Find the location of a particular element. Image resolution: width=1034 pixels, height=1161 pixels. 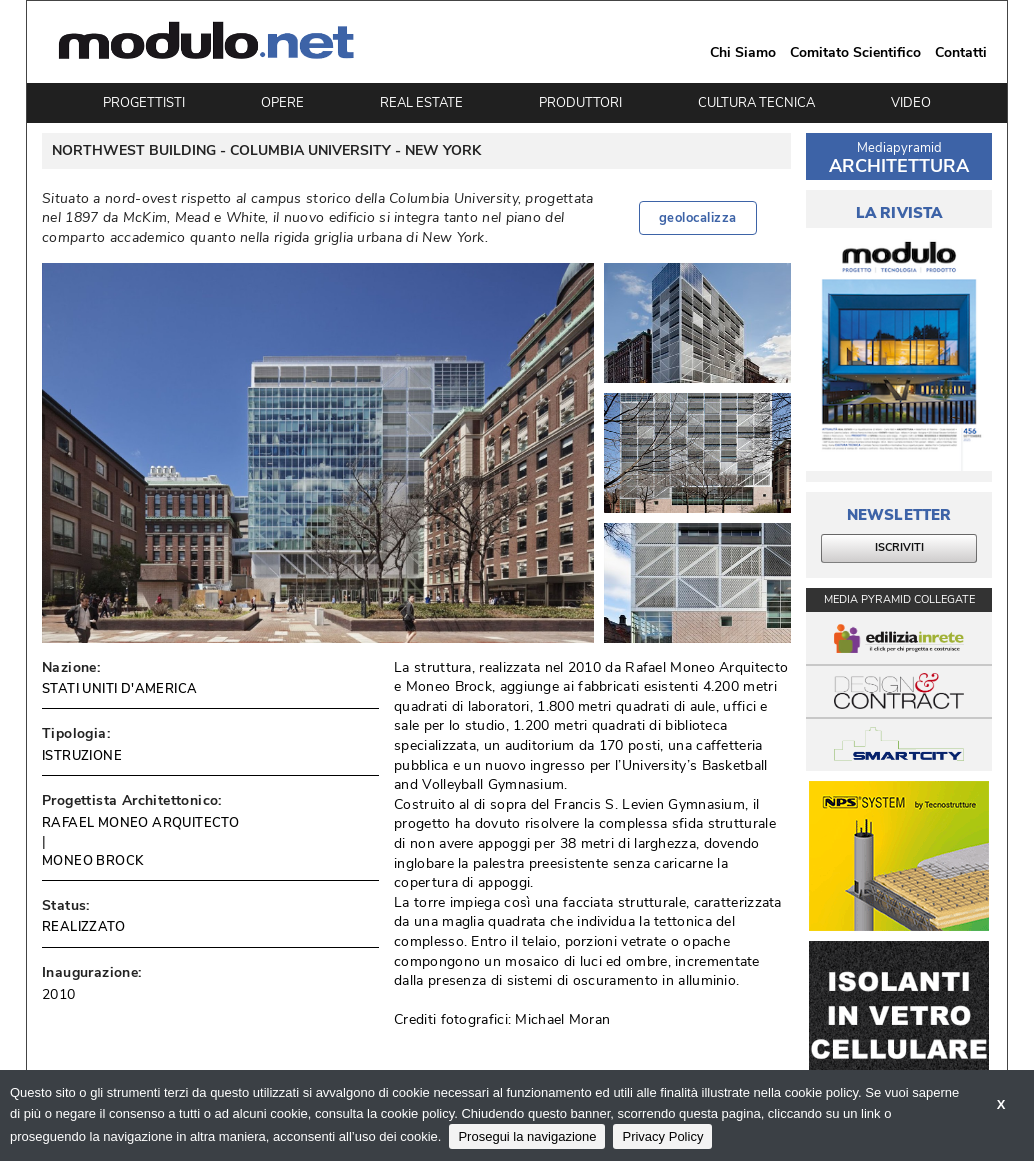

Prosegui la navigazione is located at coordinates (527, 1136).